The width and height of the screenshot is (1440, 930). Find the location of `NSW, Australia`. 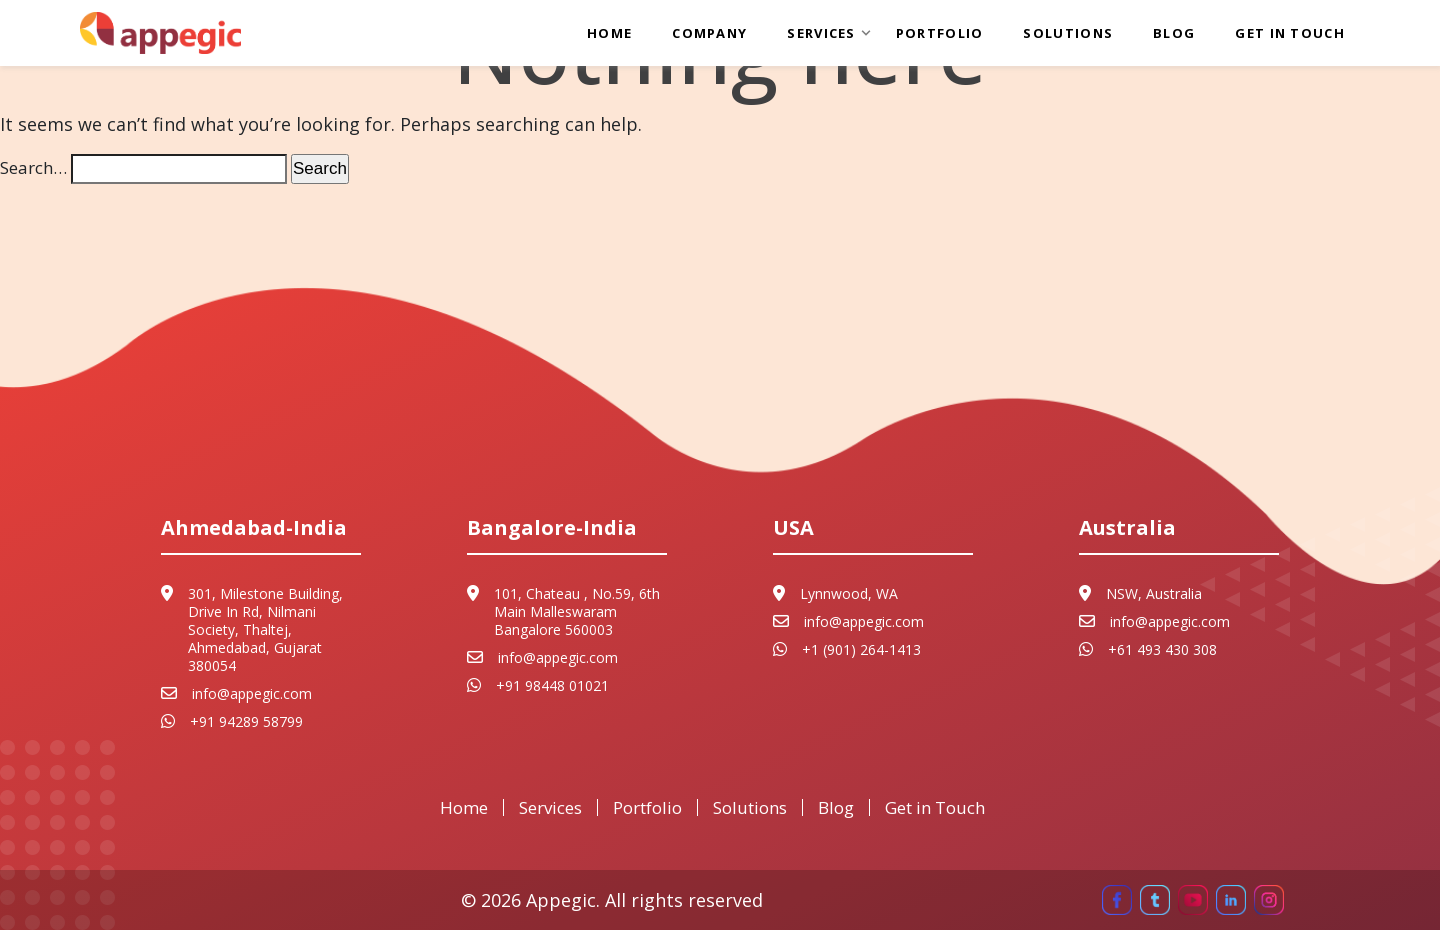

NSW, Australia is located at coordinates (1154, 594).